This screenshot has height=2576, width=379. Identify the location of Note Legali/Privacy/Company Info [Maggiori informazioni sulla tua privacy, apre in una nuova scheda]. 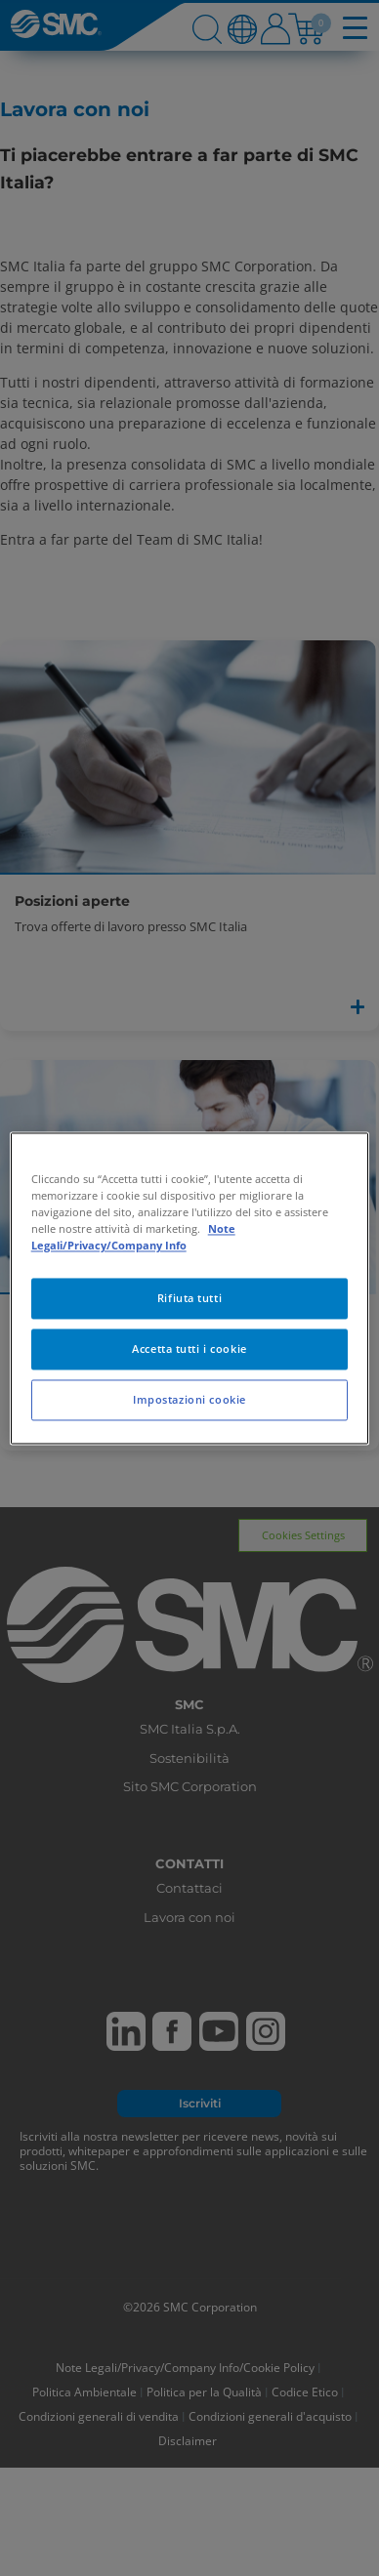
(133, 1236).